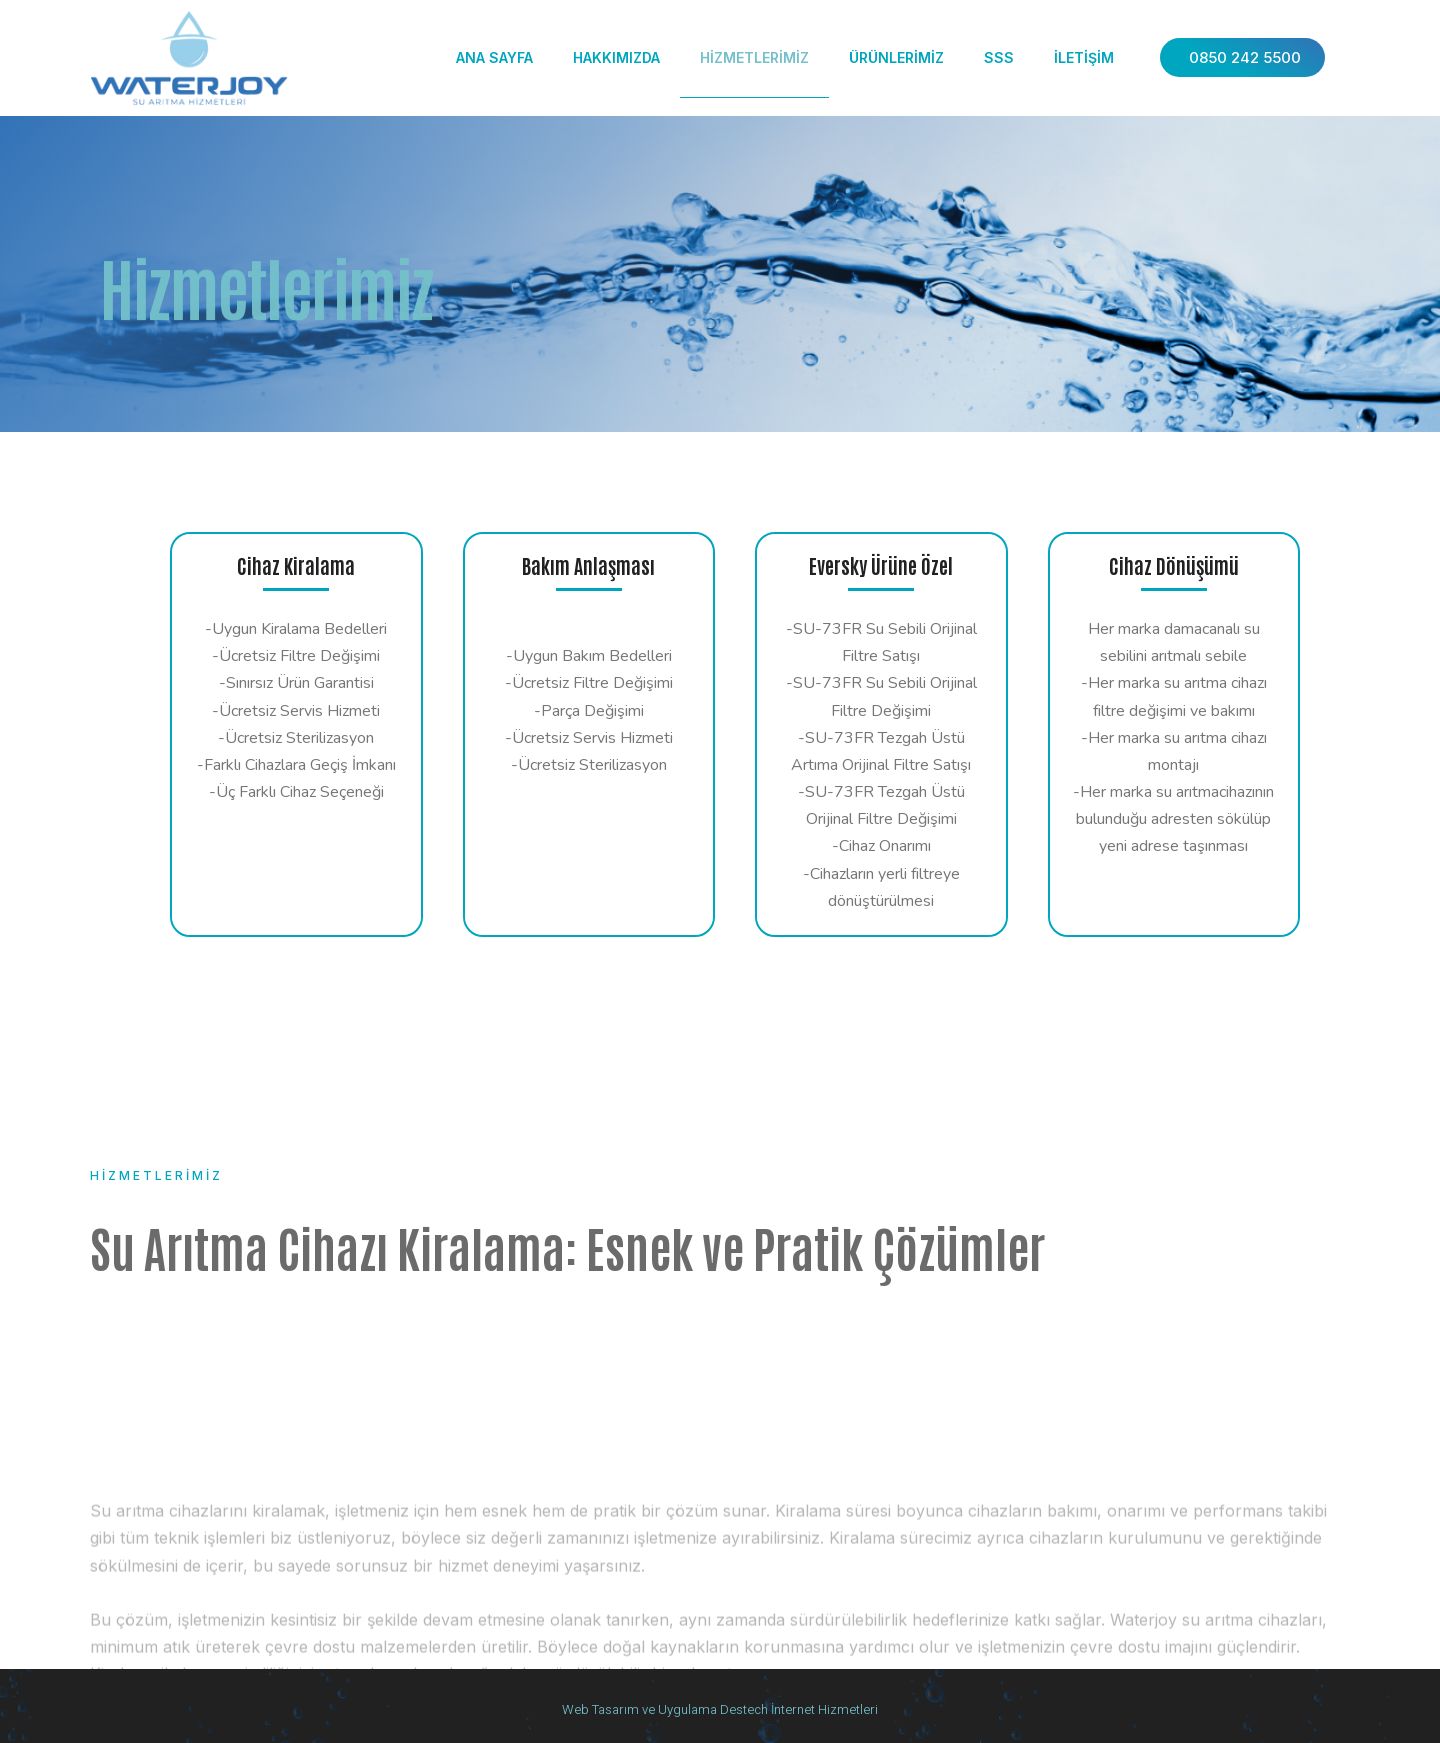 The width and height of the screenshot is (1440, 1743). Describe the element at coordinates (754, 57) in the screenshot. I see `Hizmetlerimiz` at that location.